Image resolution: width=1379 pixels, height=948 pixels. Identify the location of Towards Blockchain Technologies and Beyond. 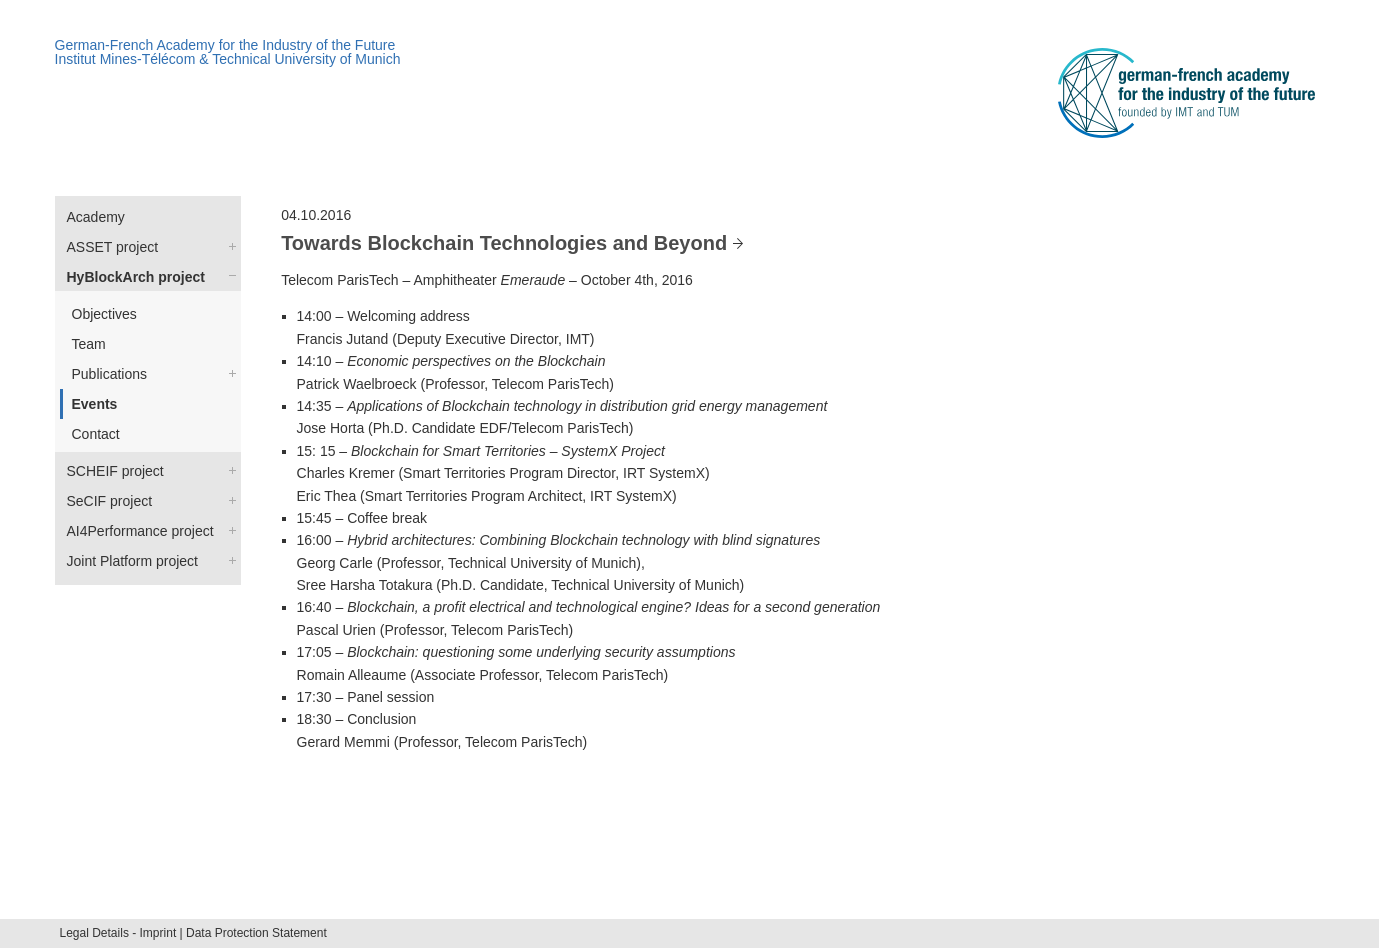
(504, 243).